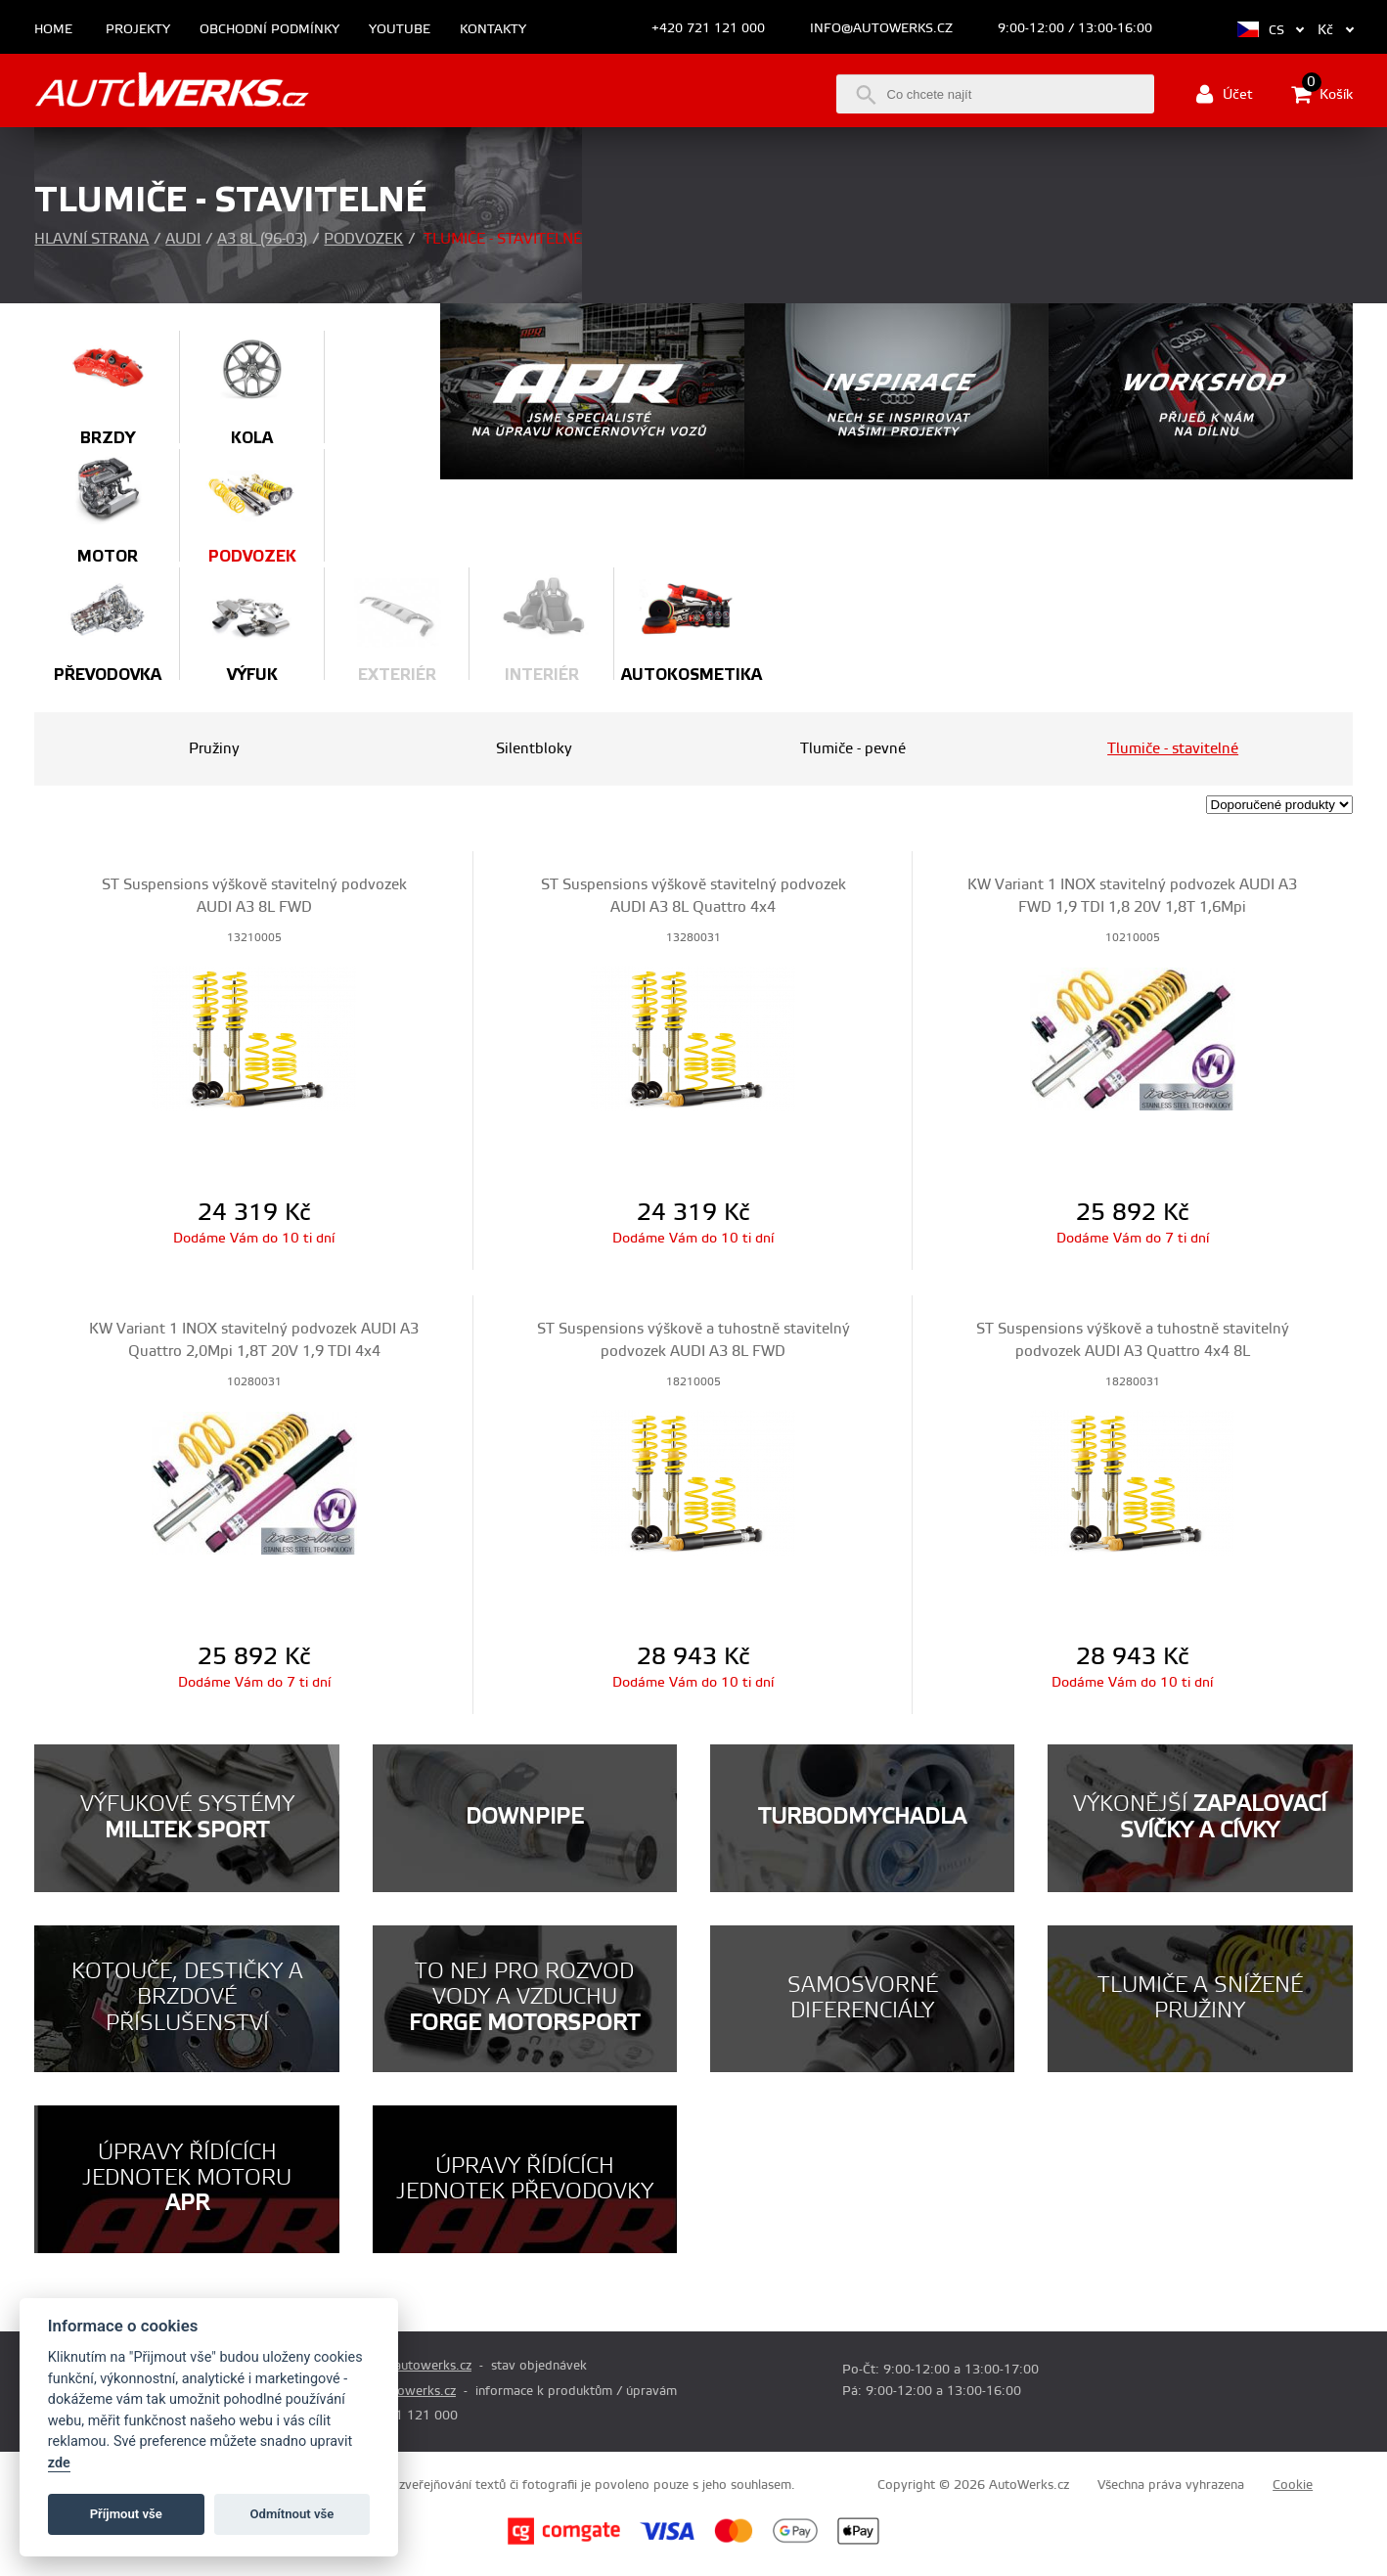 The height and width of the screenshot is (2576, 1387). What do you see at coordinates (53, 29) in the screenshot?
I see `Home` at bounding box center [53, 29].